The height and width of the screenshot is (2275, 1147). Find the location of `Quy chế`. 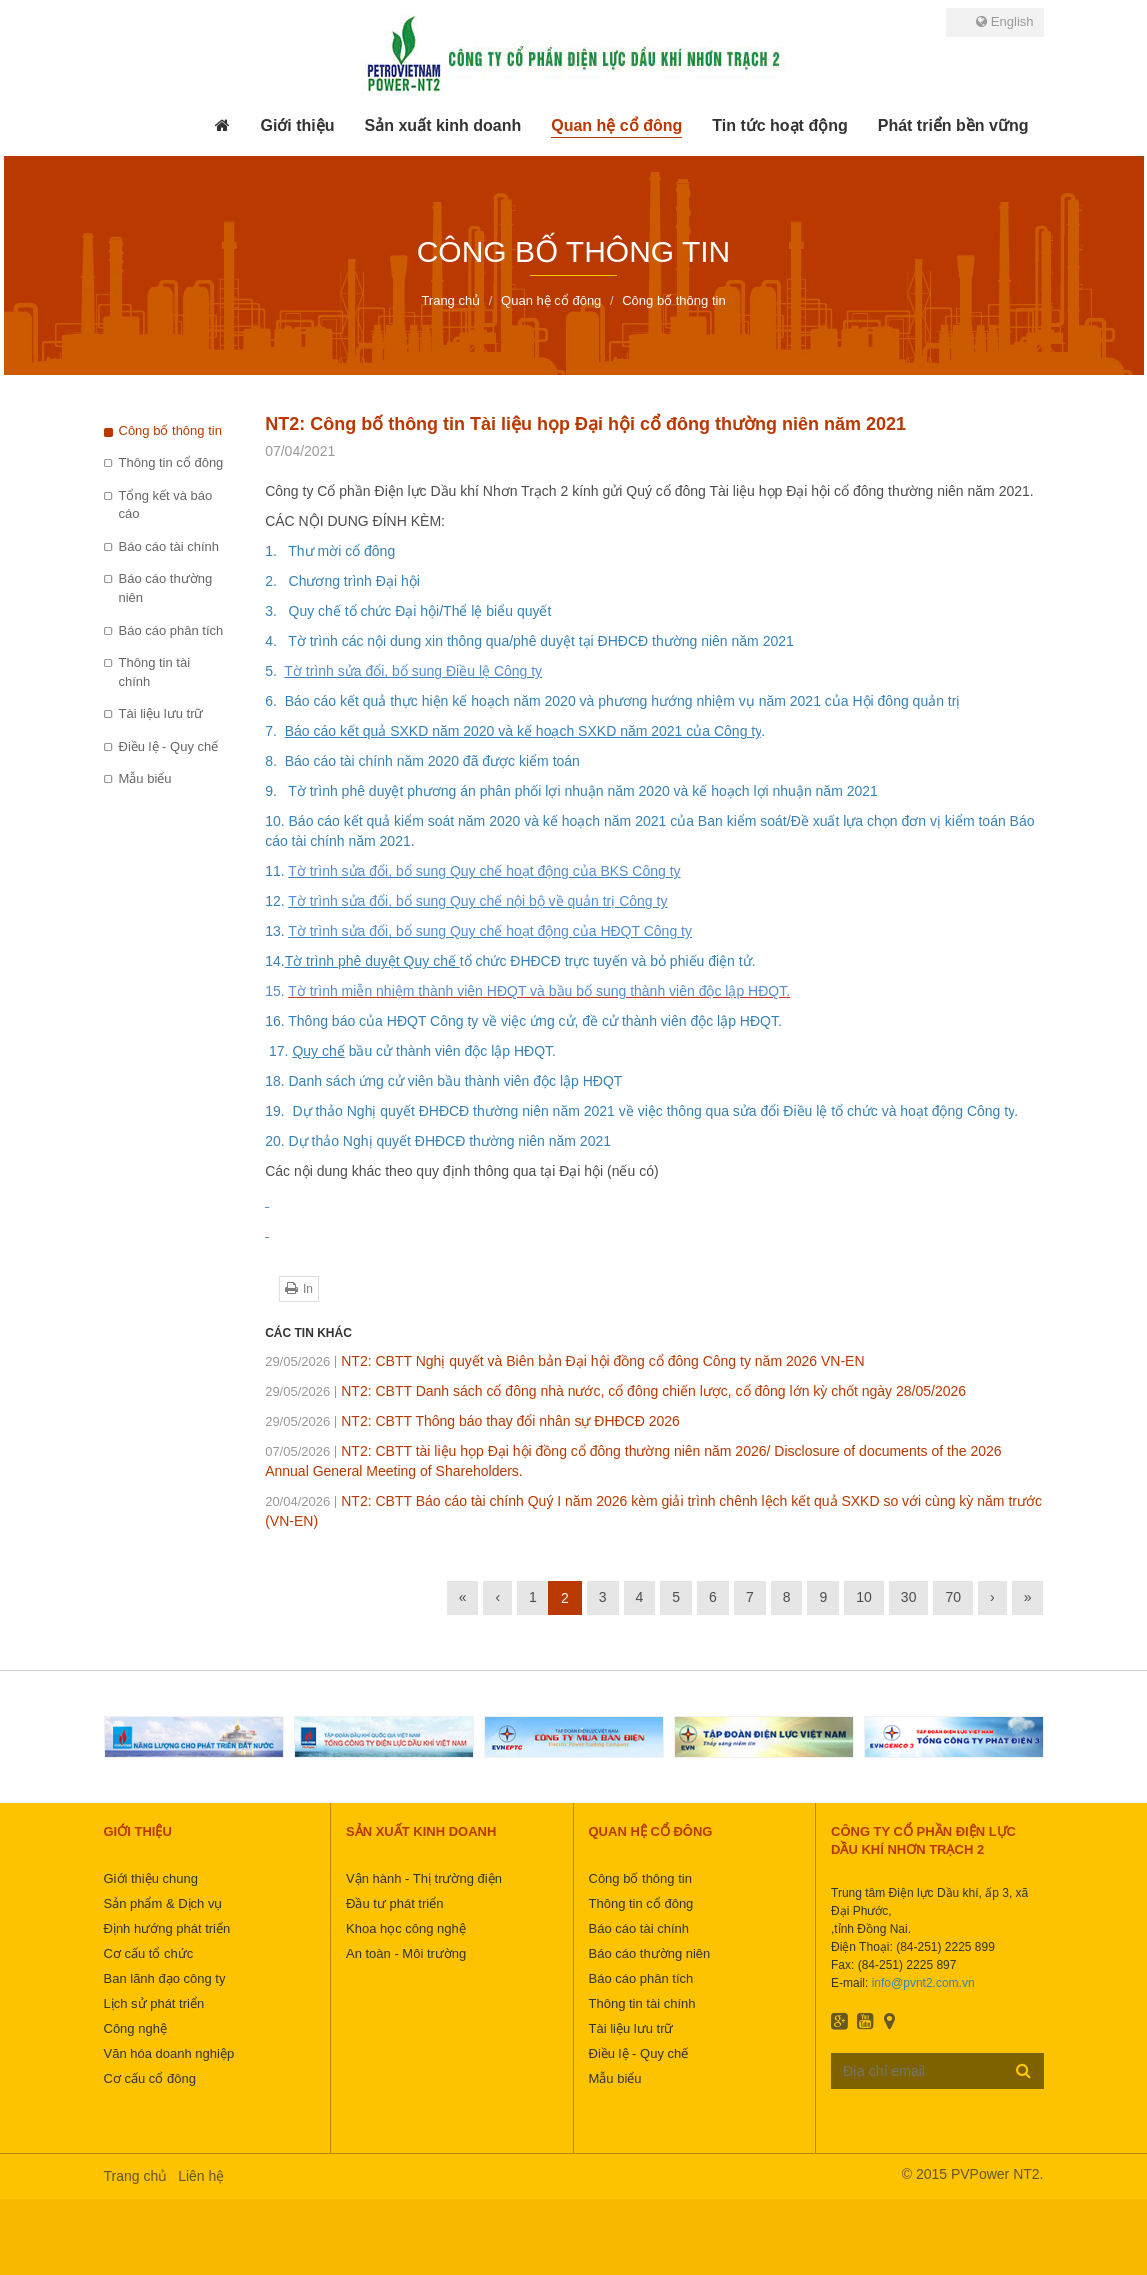

Quy chế is located at coordinates (318, 1051).